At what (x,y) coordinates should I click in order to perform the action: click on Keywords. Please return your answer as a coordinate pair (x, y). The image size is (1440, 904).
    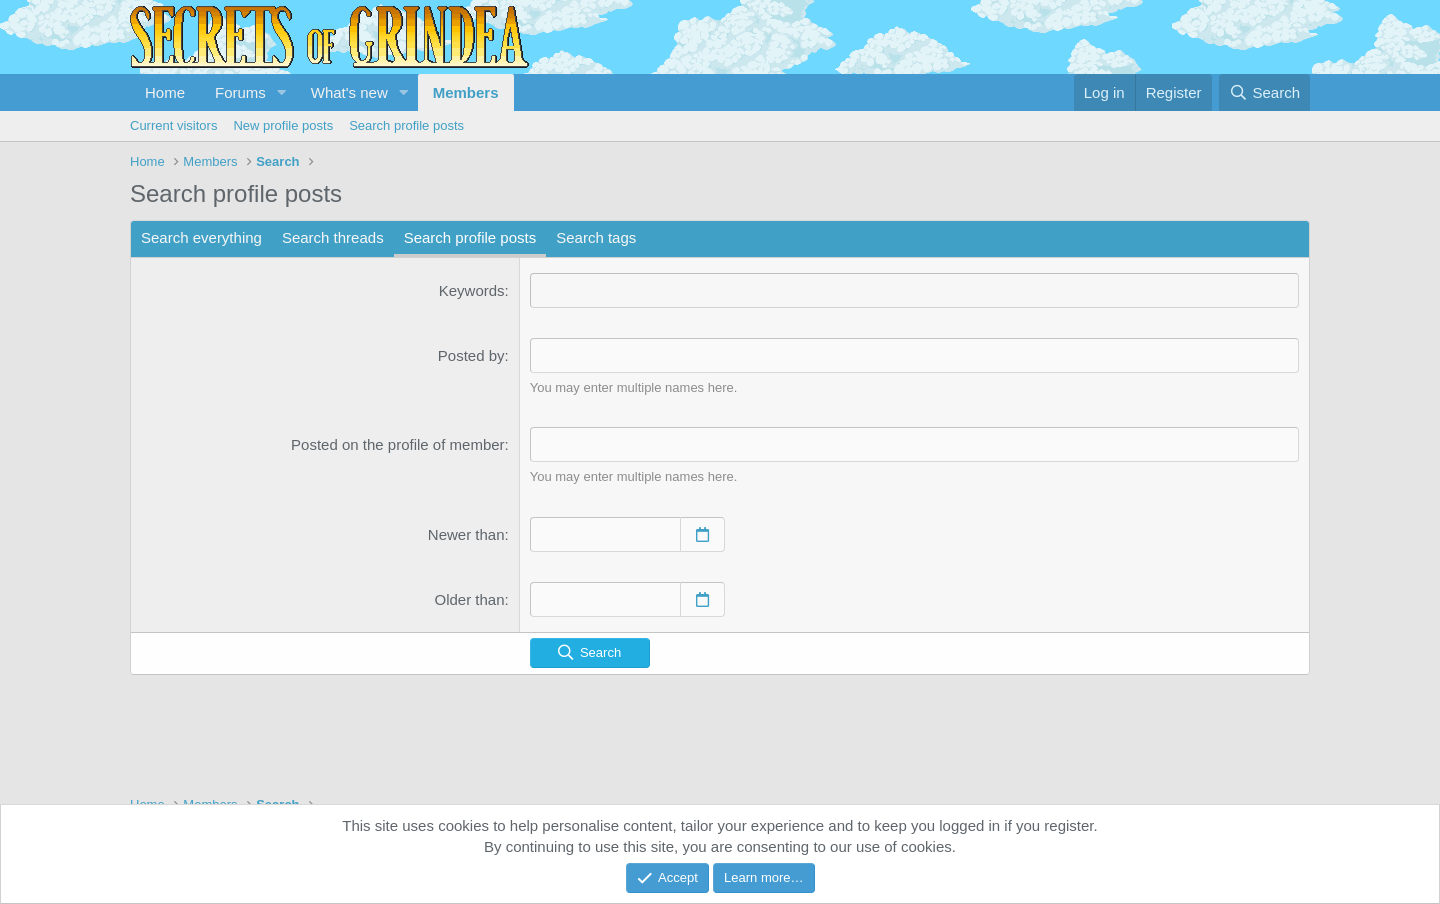
    Looking at the image, I should click on (472, 290).